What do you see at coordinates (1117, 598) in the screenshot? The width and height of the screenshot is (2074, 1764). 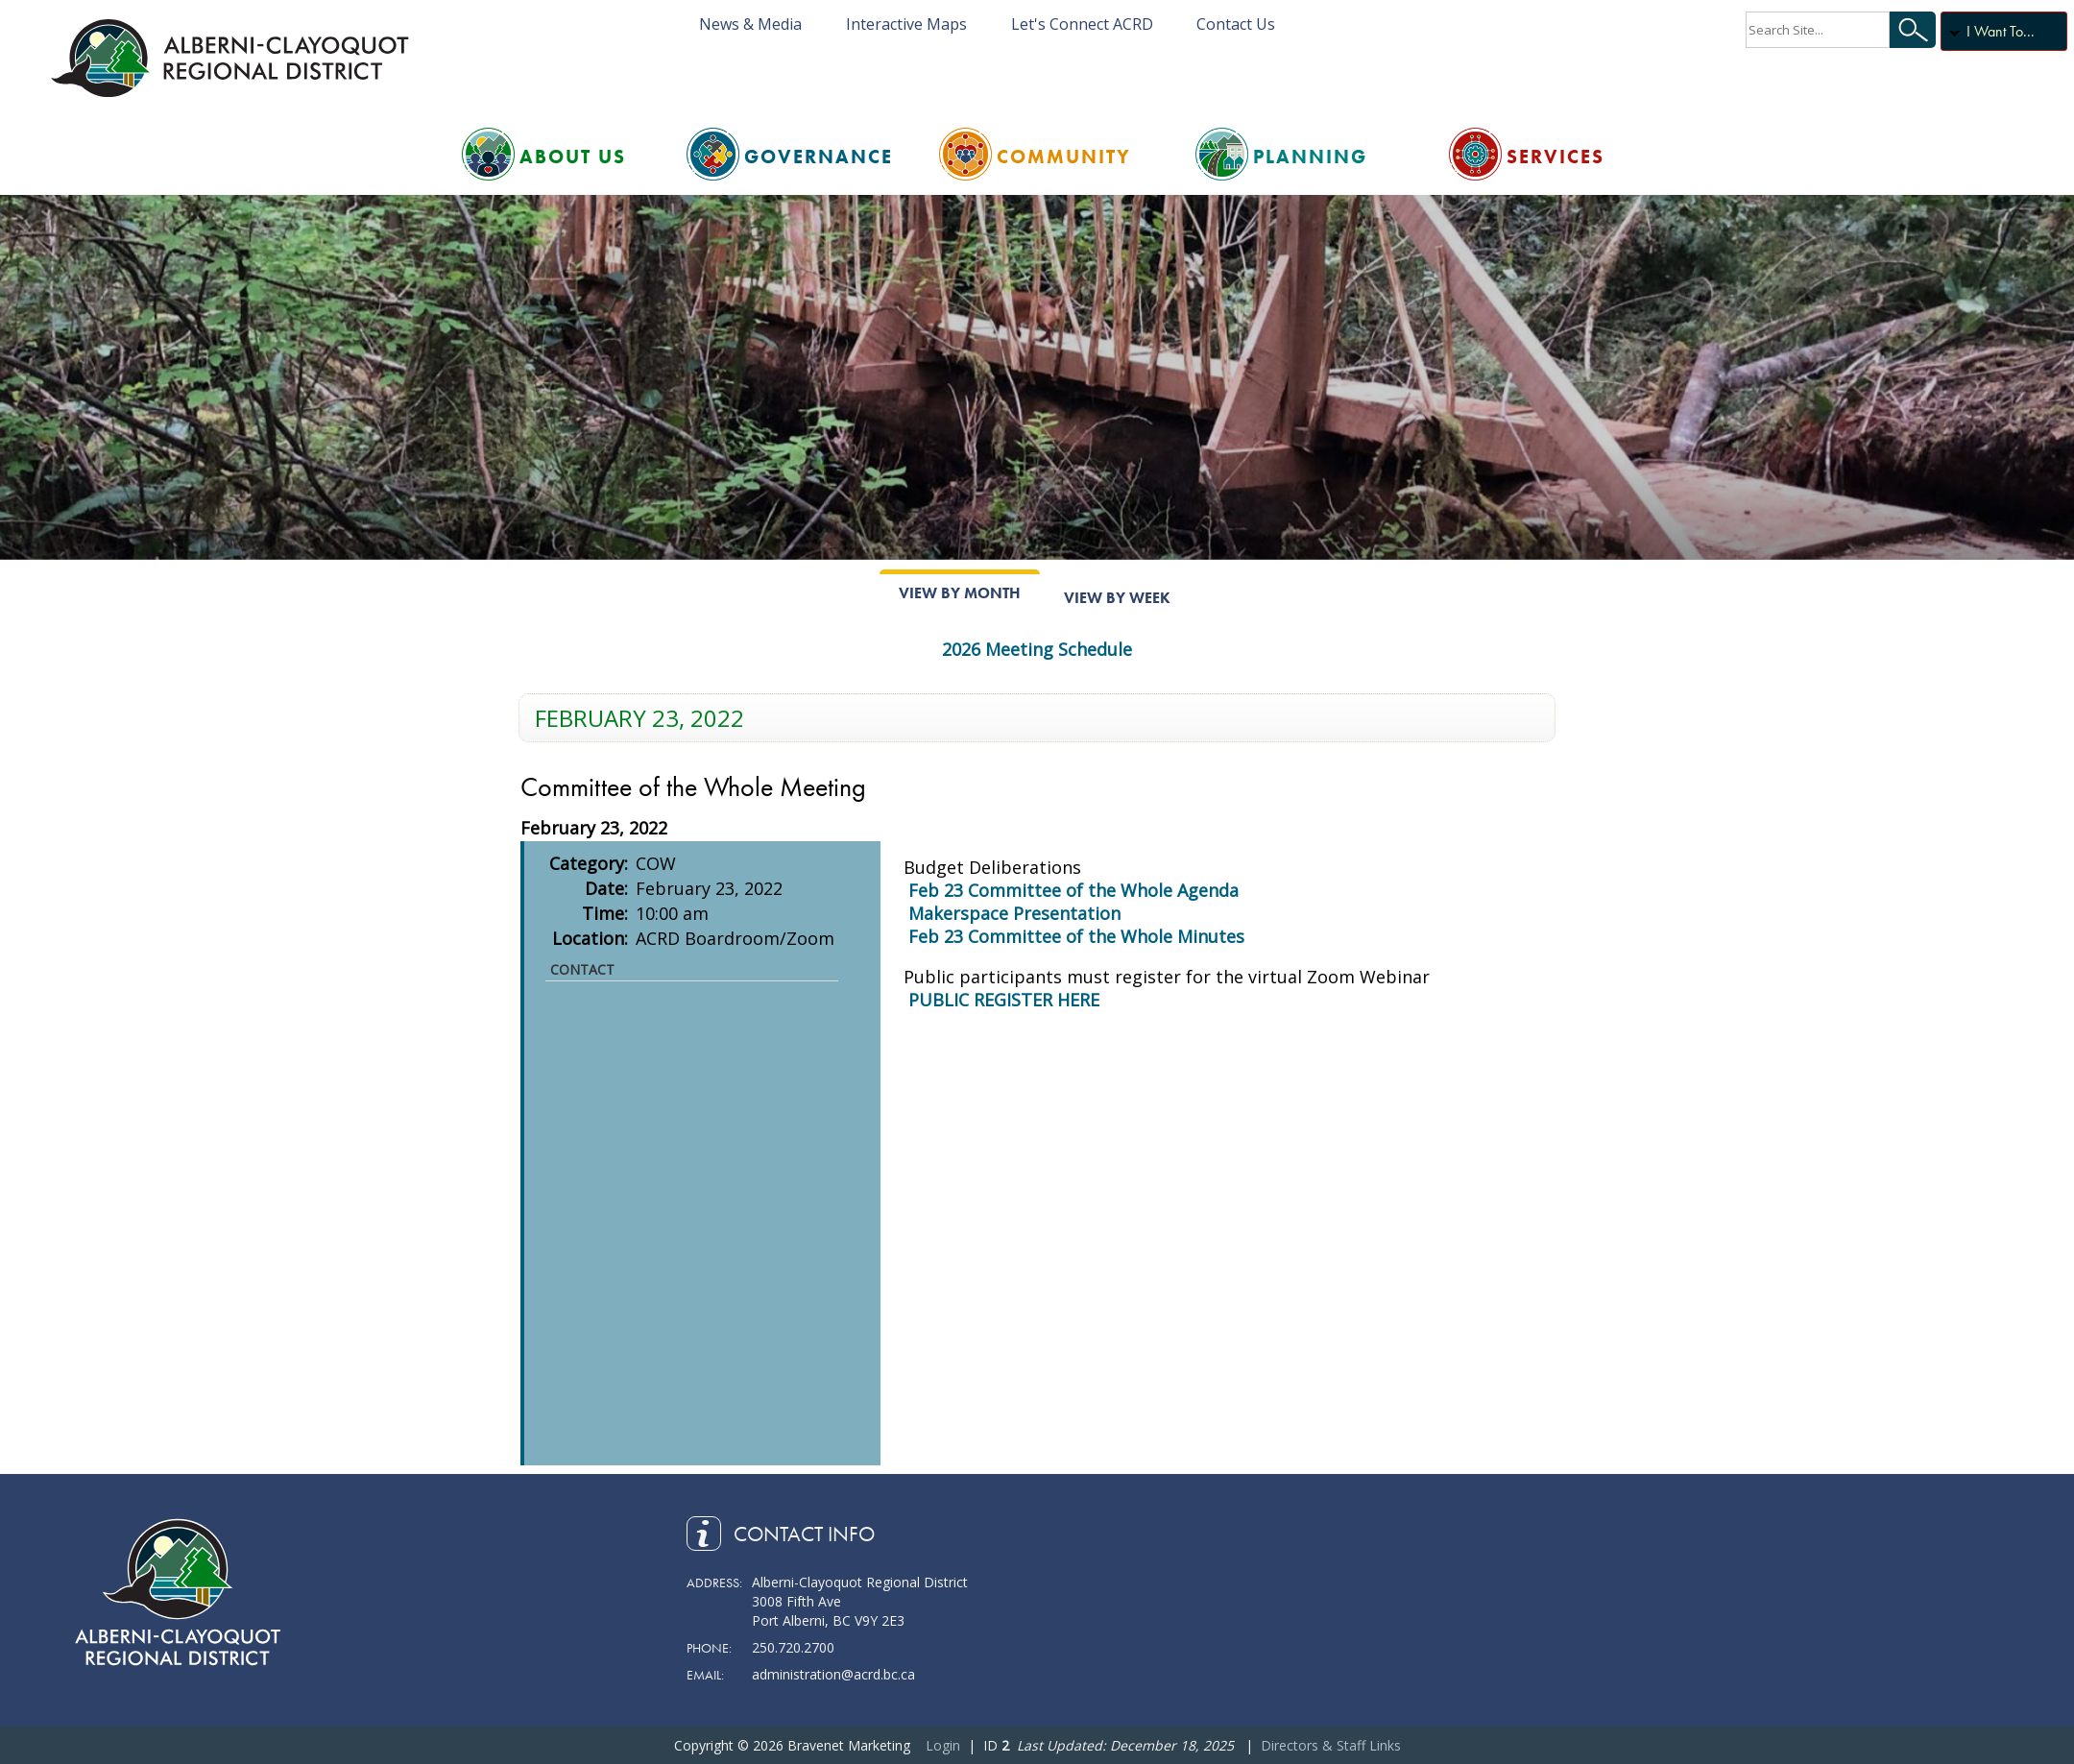 I see `View By Week` at bounding box center [1117, 598].